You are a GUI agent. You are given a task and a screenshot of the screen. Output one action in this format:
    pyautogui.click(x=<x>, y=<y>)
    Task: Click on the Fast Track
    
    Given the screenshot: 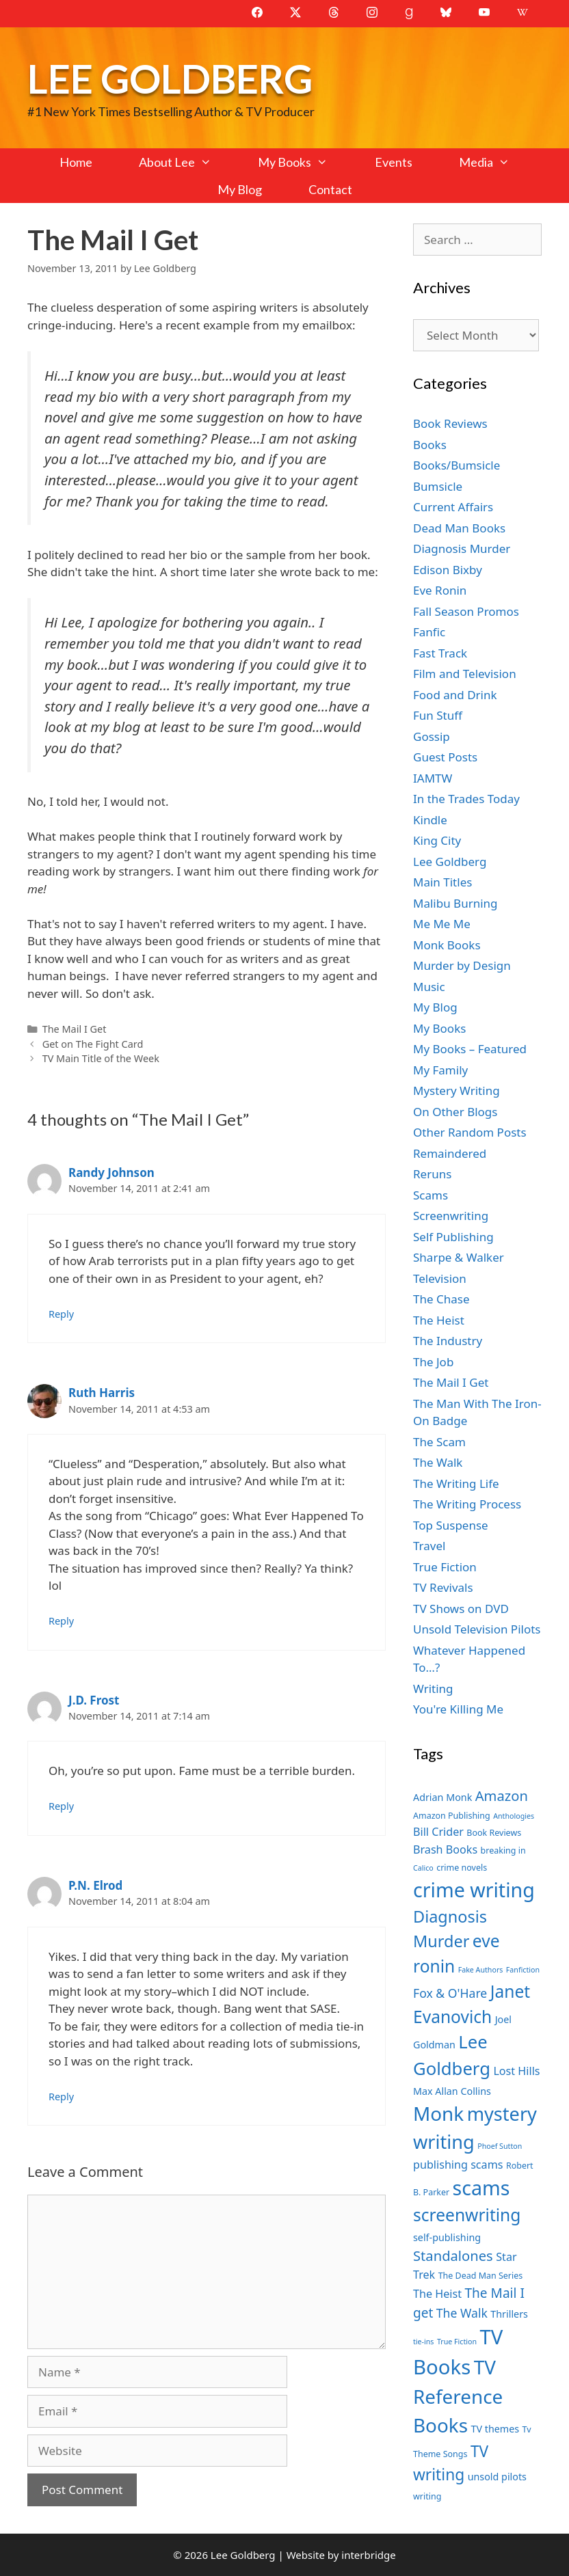 What is the action you would take?
    pyautogui.click(x=440, y=653)
    